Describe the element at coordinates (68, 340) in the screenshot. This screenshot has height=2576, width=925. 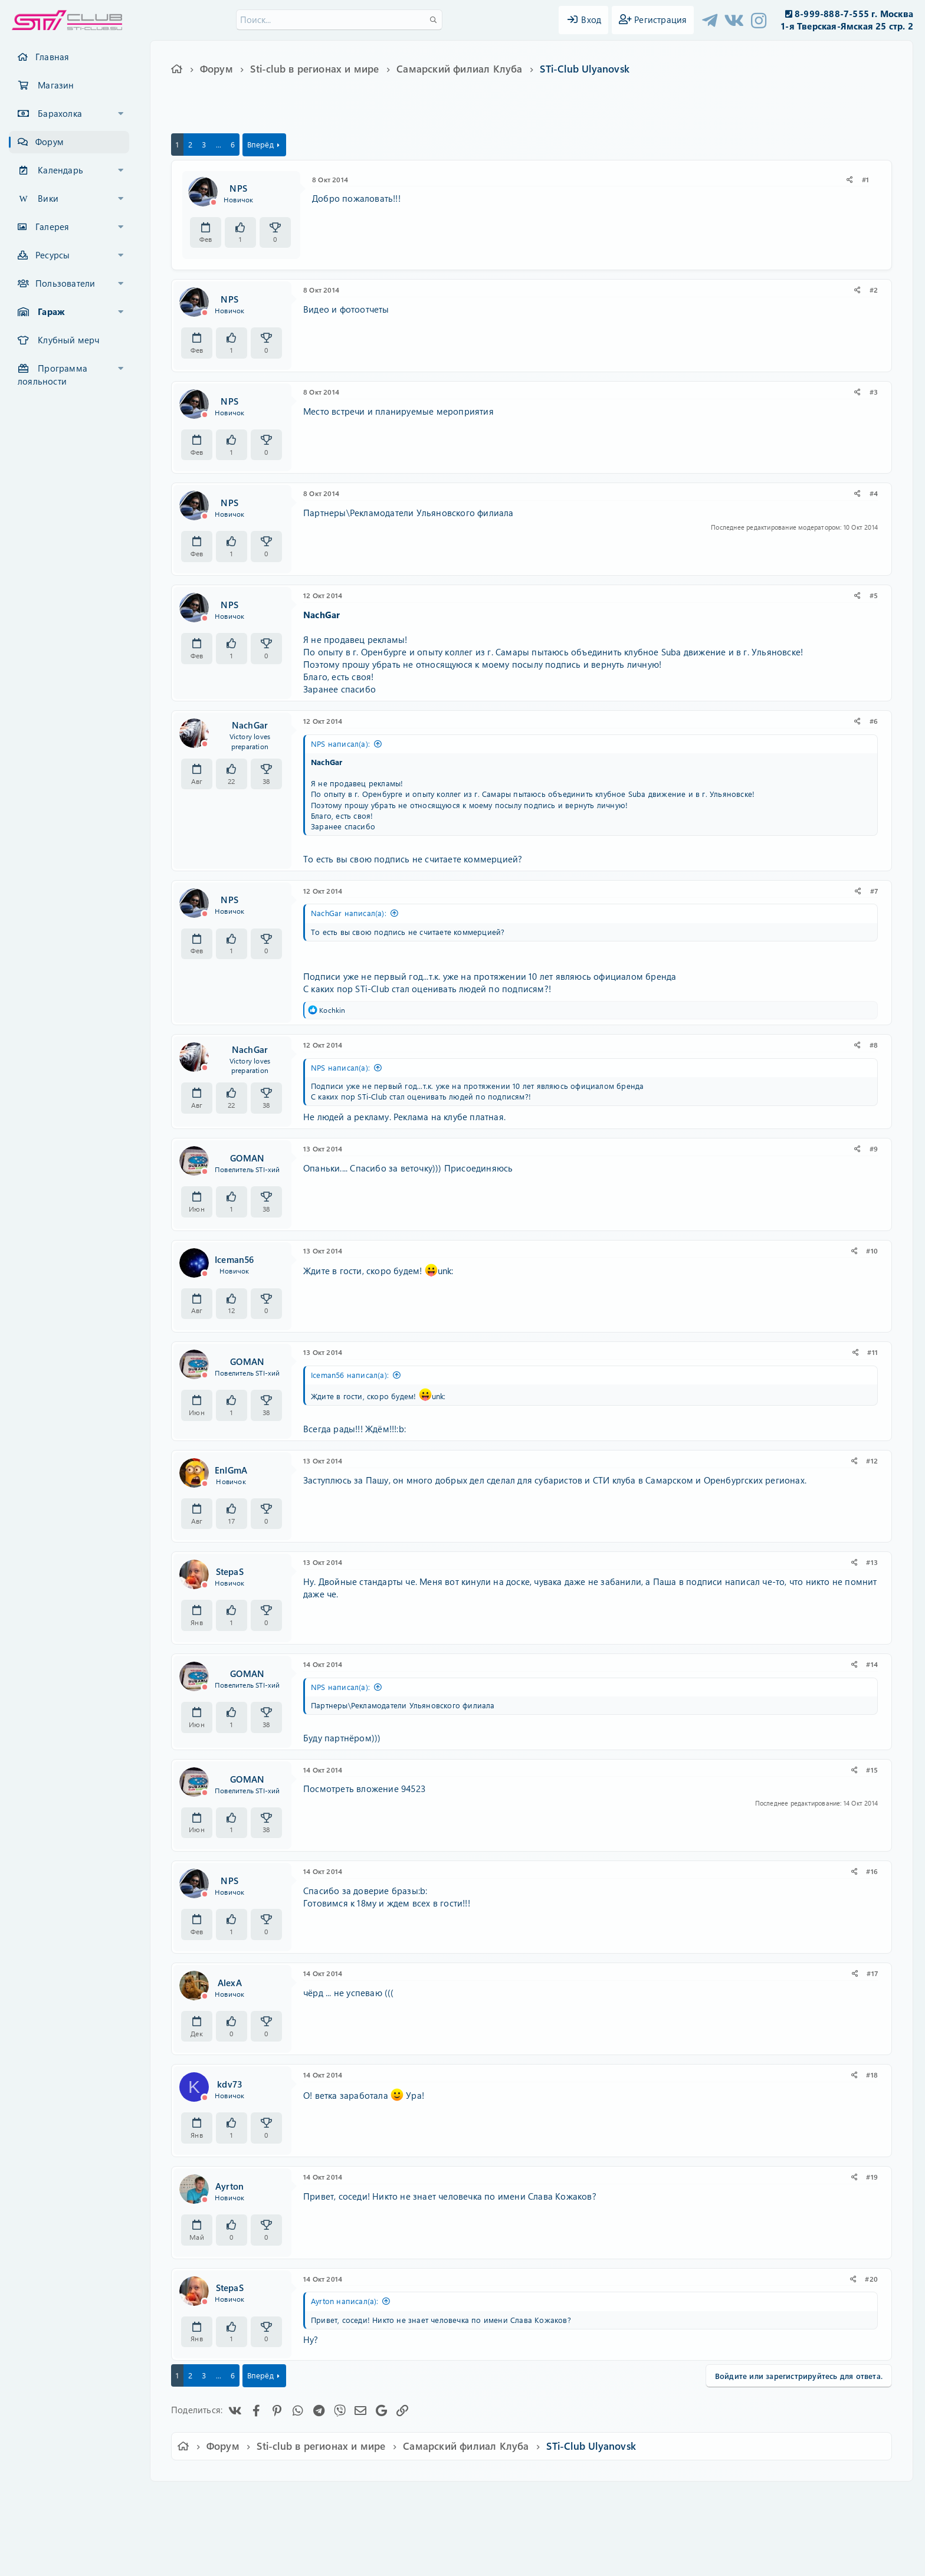
I see `Клубный мерч` at that location.